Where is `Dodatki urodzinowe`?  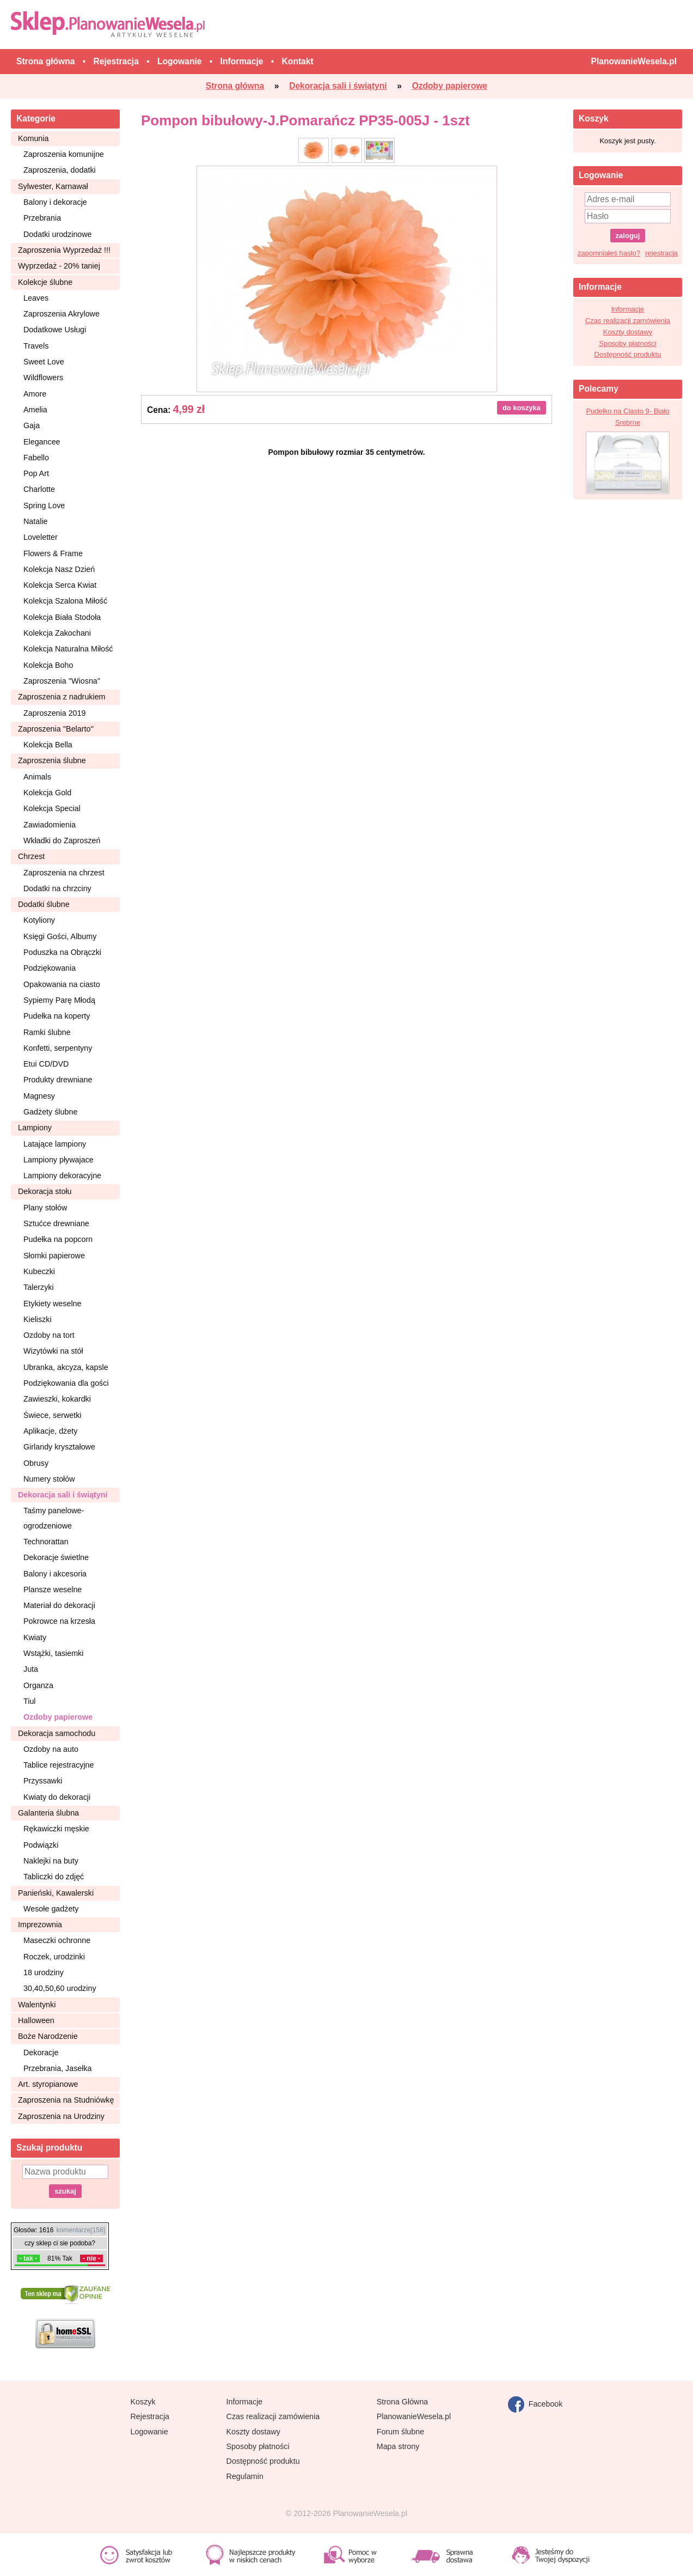
Dodatki urodzinowe is located at coordinates (57, 234).